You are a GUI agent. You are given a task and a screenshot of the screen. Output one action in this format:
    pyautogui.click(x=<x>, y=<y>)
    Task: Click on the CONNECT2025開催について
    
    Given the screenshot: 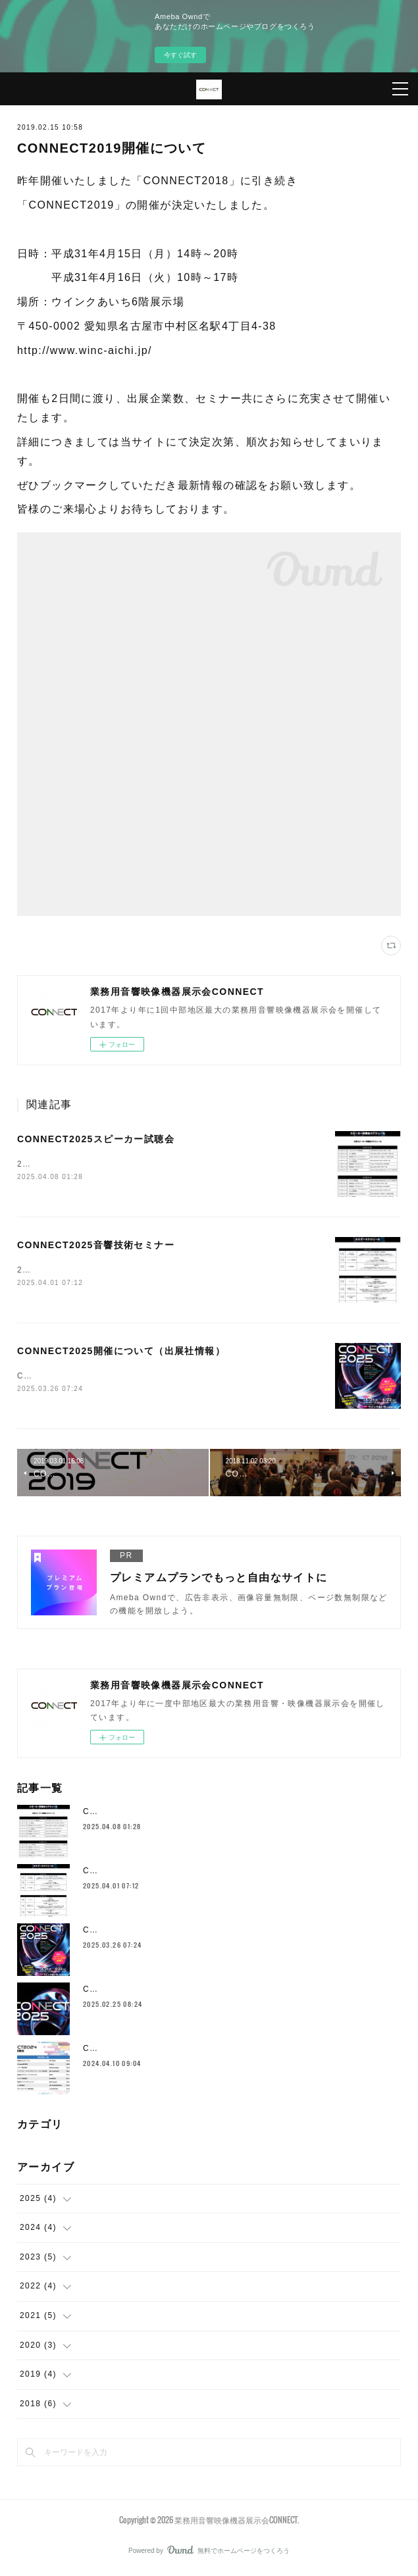 What is the action you would take?
    pyautogui.click(x=143, y=1991)
    